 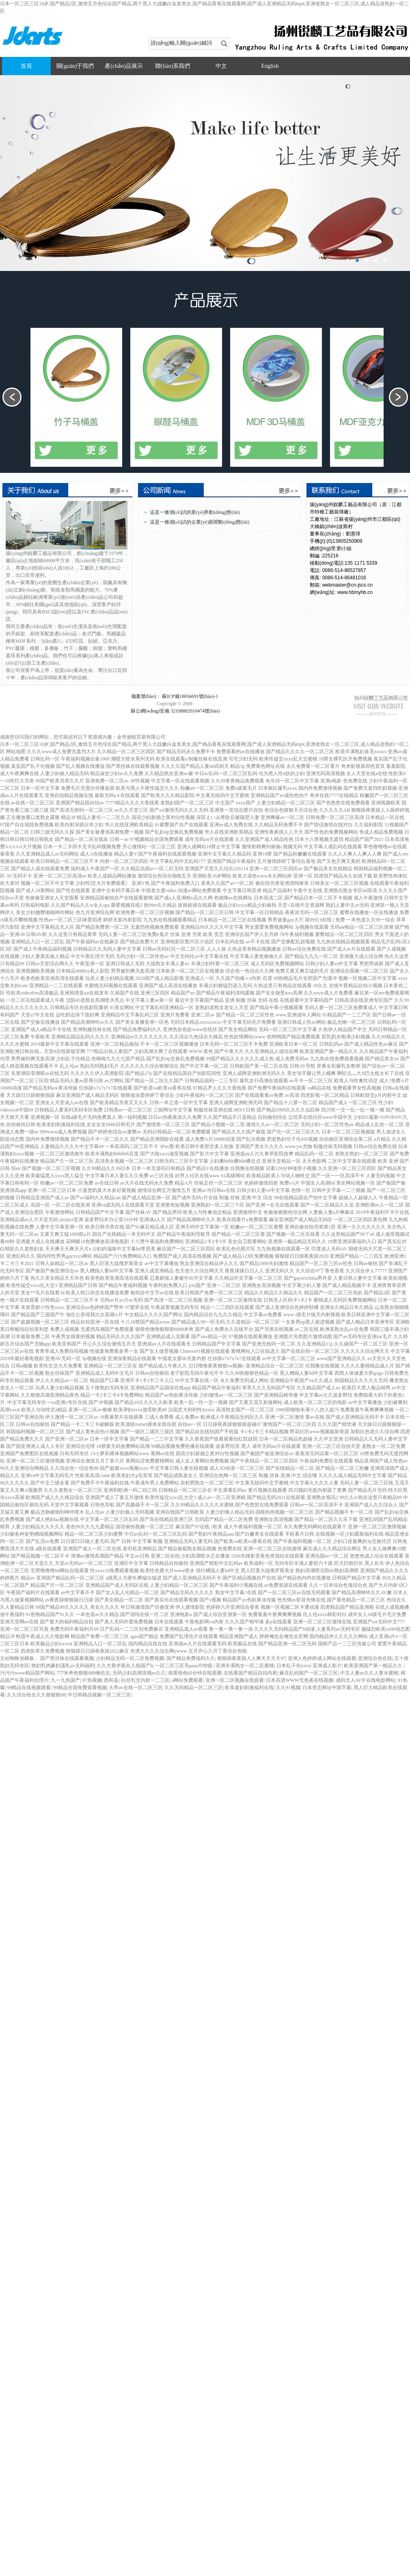 I want to click on 网站地图, so click(x=16, y=751).